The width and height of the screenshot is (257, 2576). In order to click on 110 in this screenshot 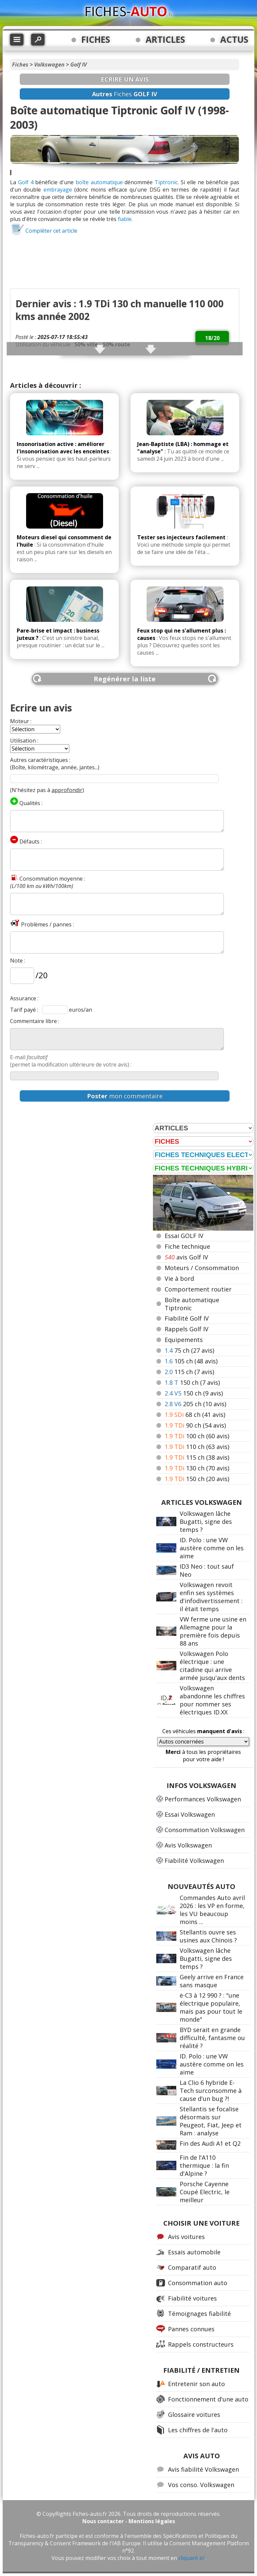, I will do `click(197, 1447)`.